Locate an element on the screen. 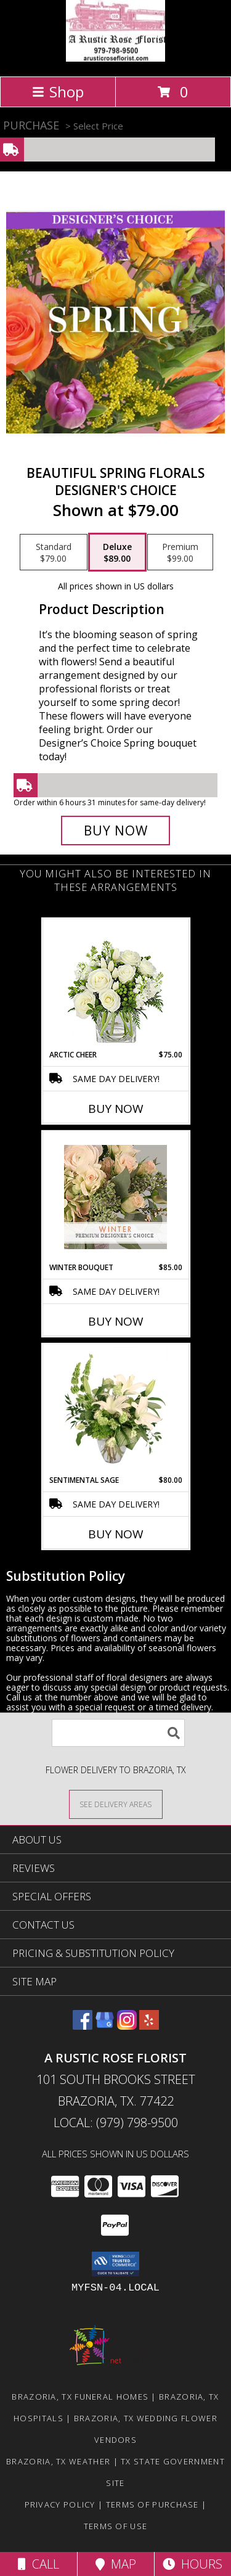 The width and height of the screenshot is (231, 2576). Hours [See Hours] is located at coordinates (192, 2564).